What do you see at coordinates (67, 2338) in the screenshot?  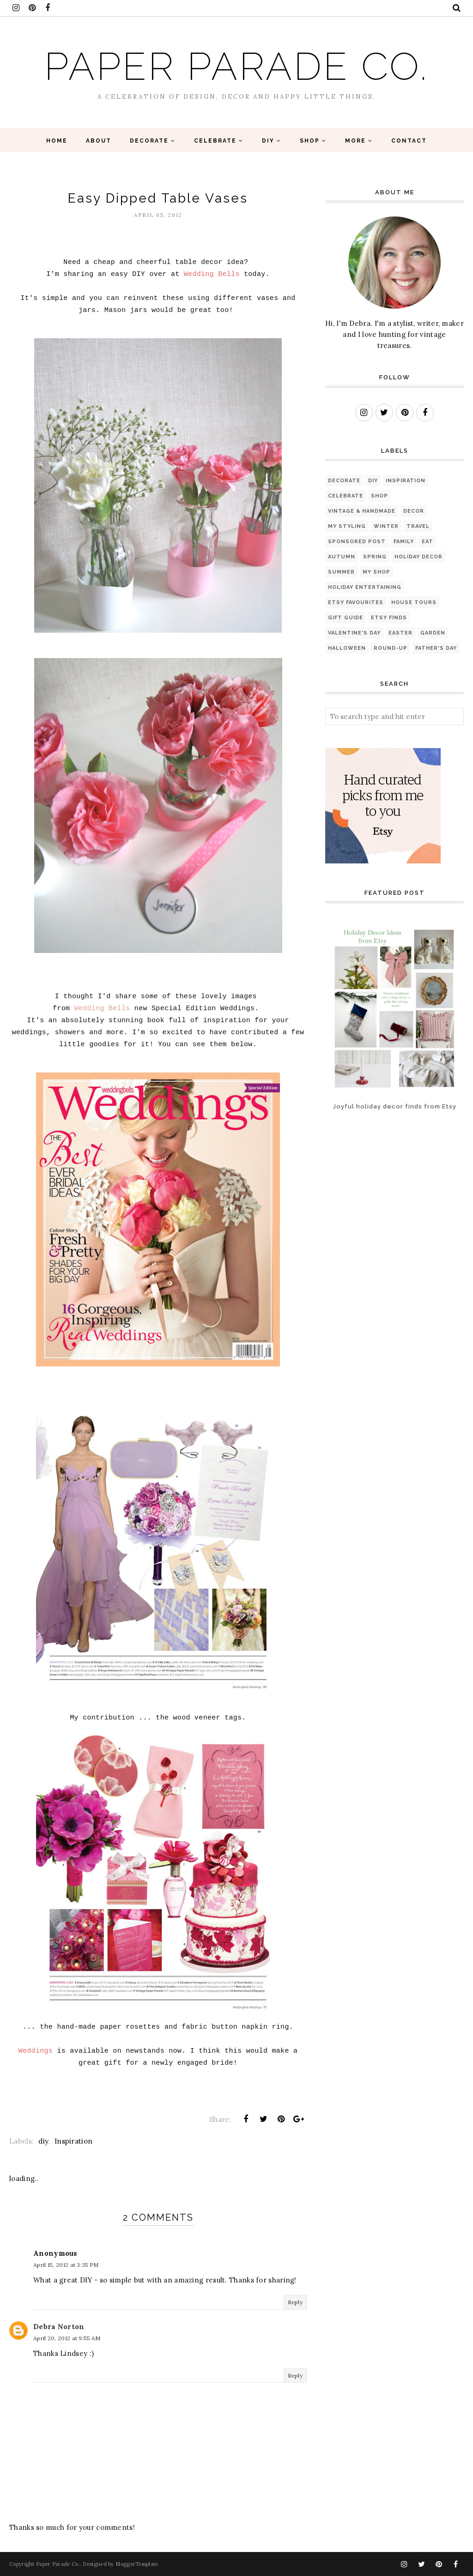 I see `April 20, 2012 at 9:55 AM` at bounding box center [67, 2338].